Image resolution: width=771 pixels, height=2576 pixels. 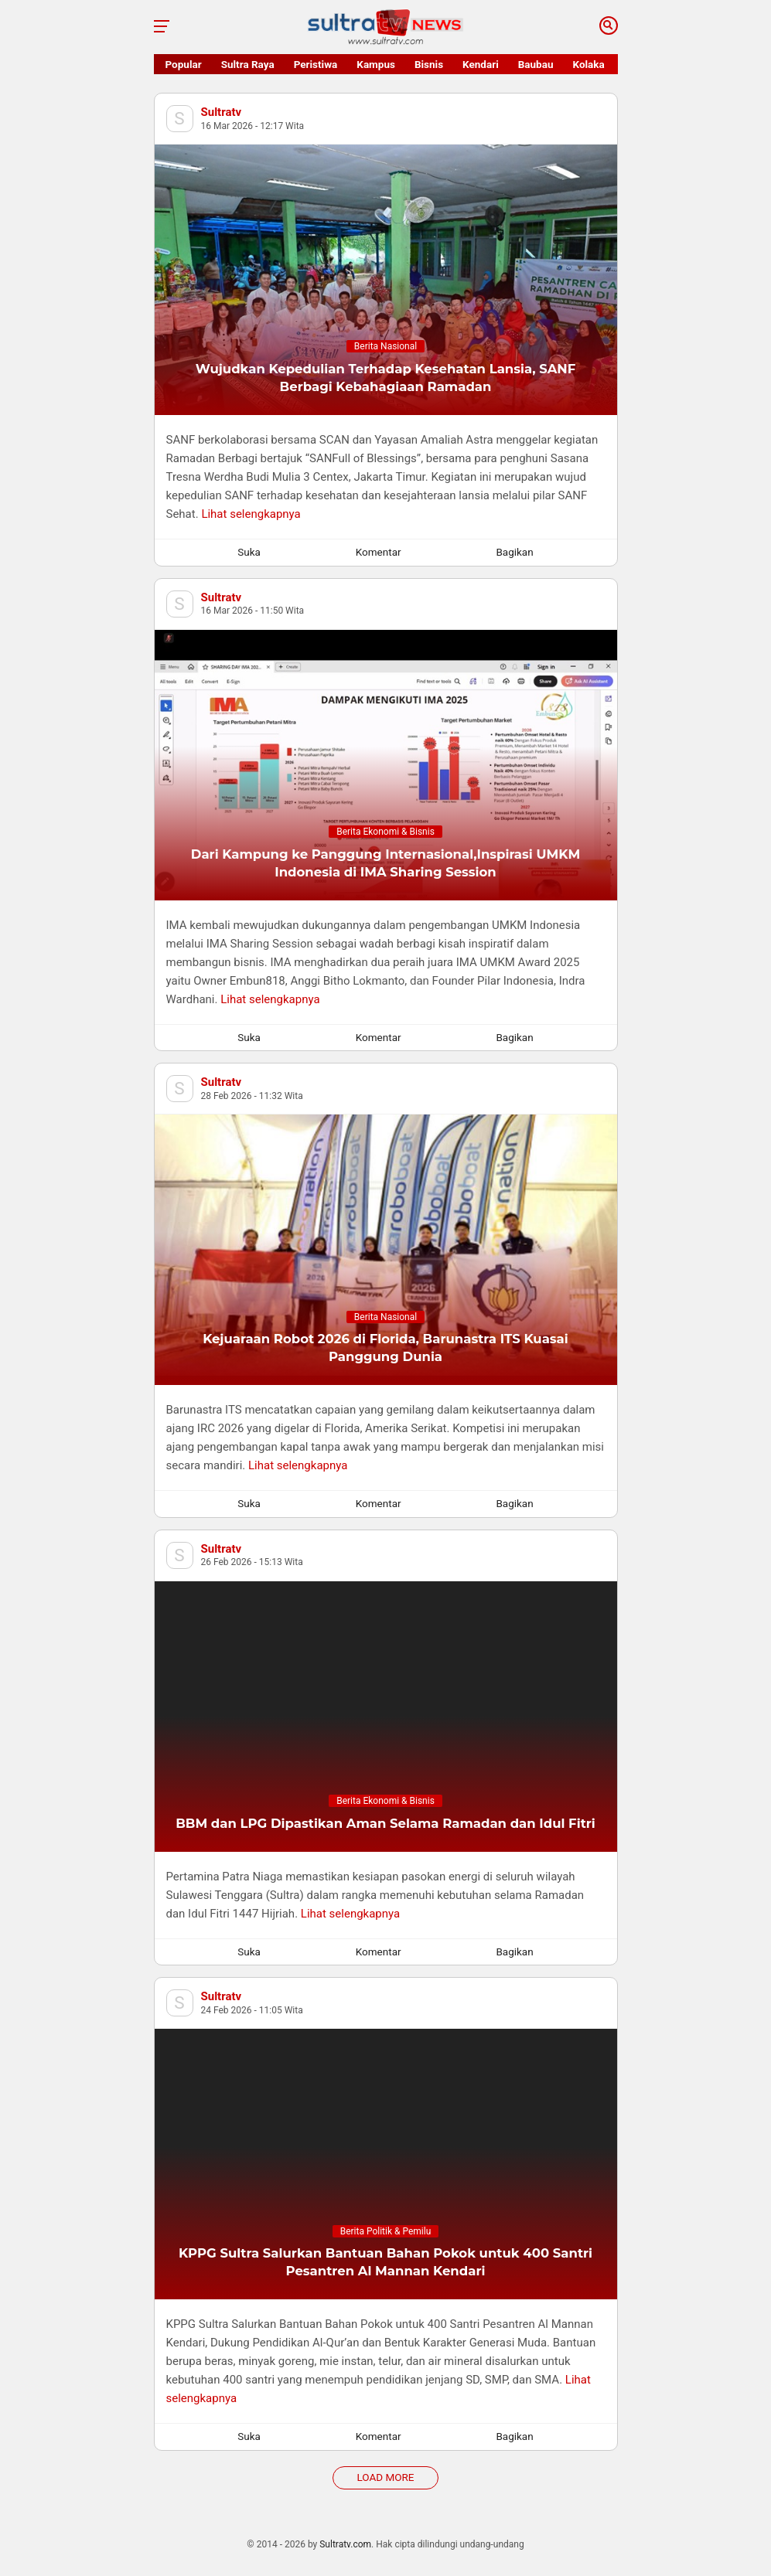 What do you see at coordinates (386, 2231) in the screenshot?
I see `Berita Politik & Pemilu` at bounding box center [386, 2231].